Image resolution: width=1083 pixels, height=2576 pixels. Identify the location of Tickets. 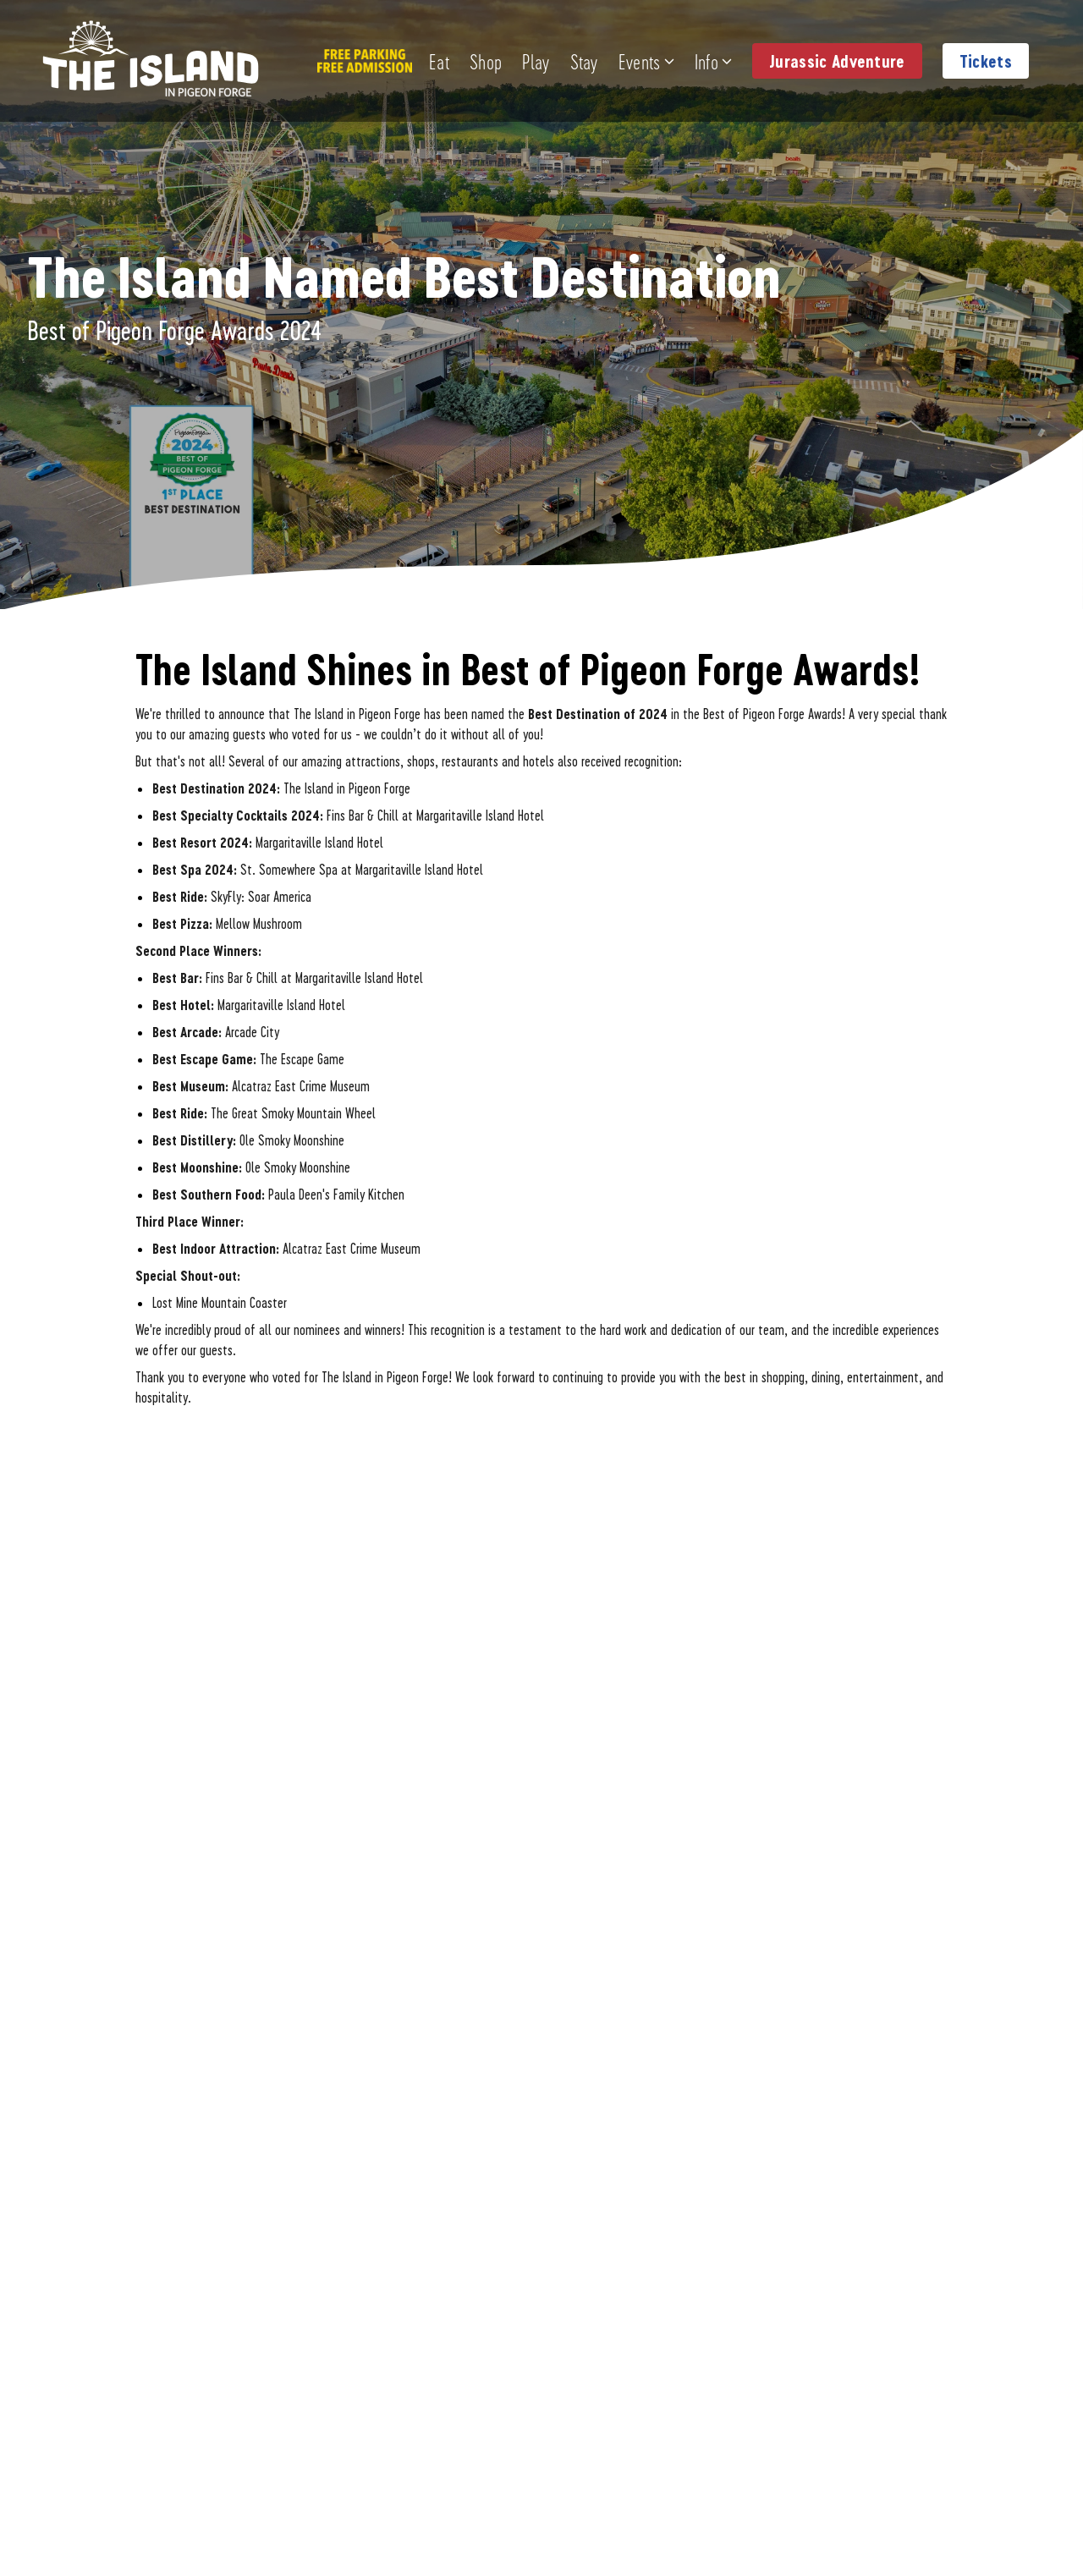
(985, 61).